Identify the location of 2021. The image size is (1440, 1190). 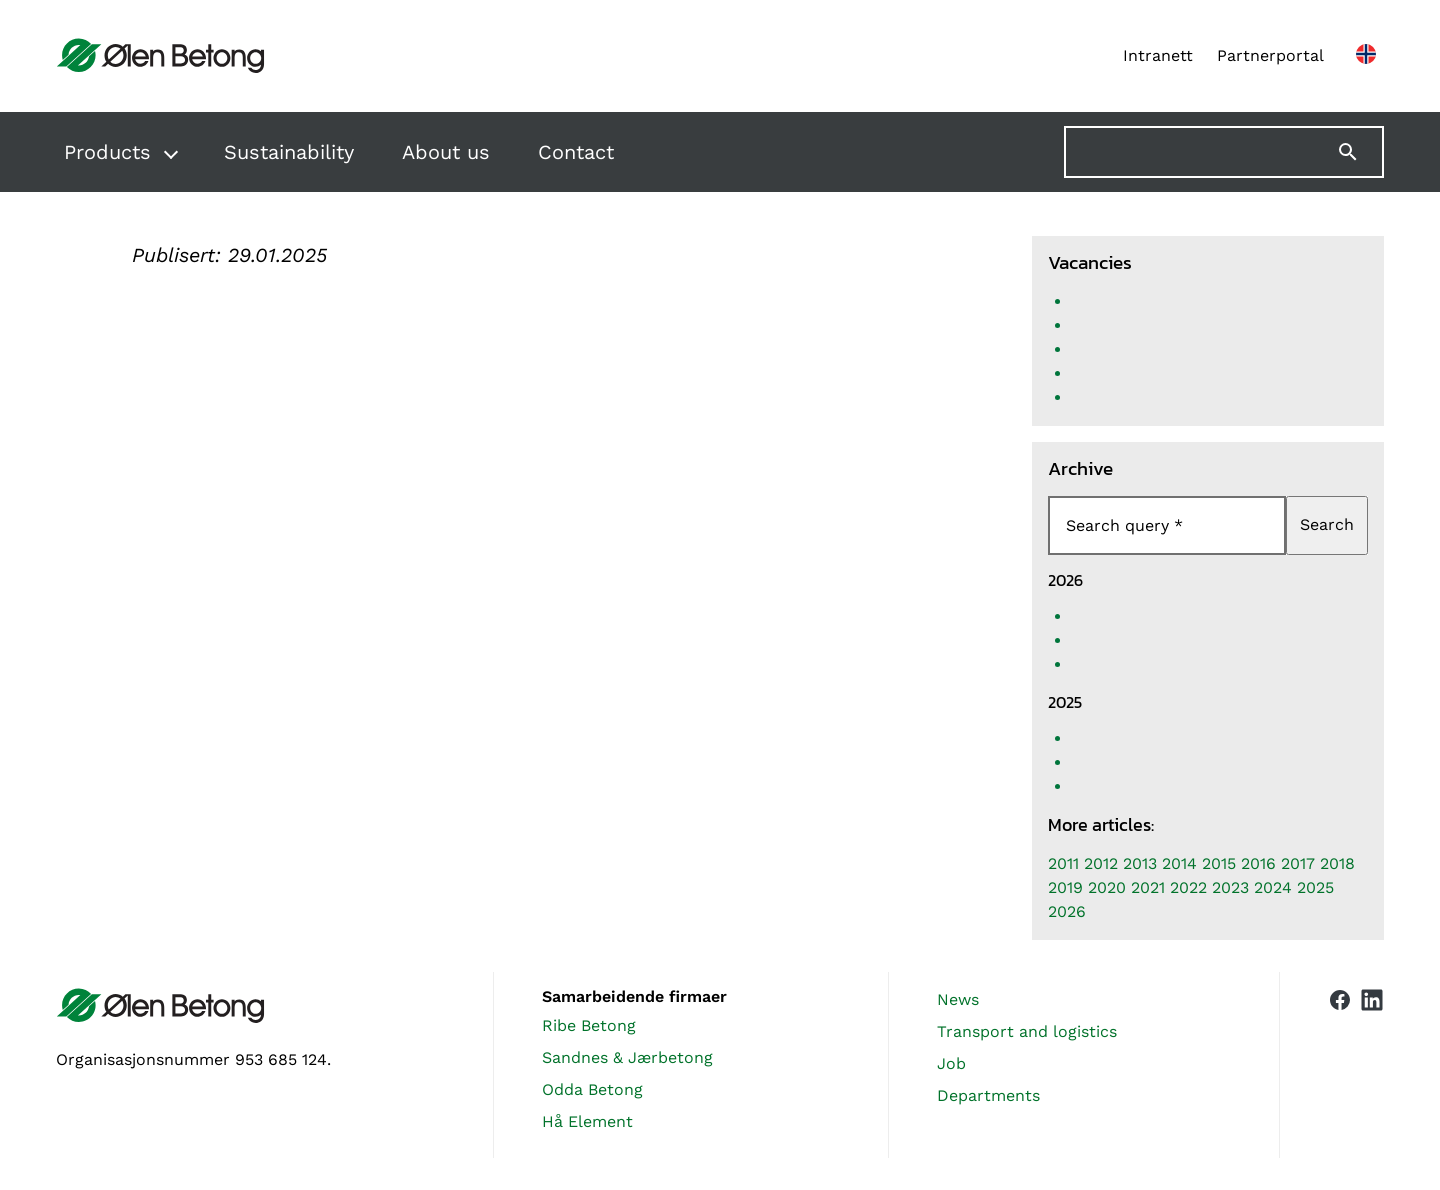
(1148, 887).